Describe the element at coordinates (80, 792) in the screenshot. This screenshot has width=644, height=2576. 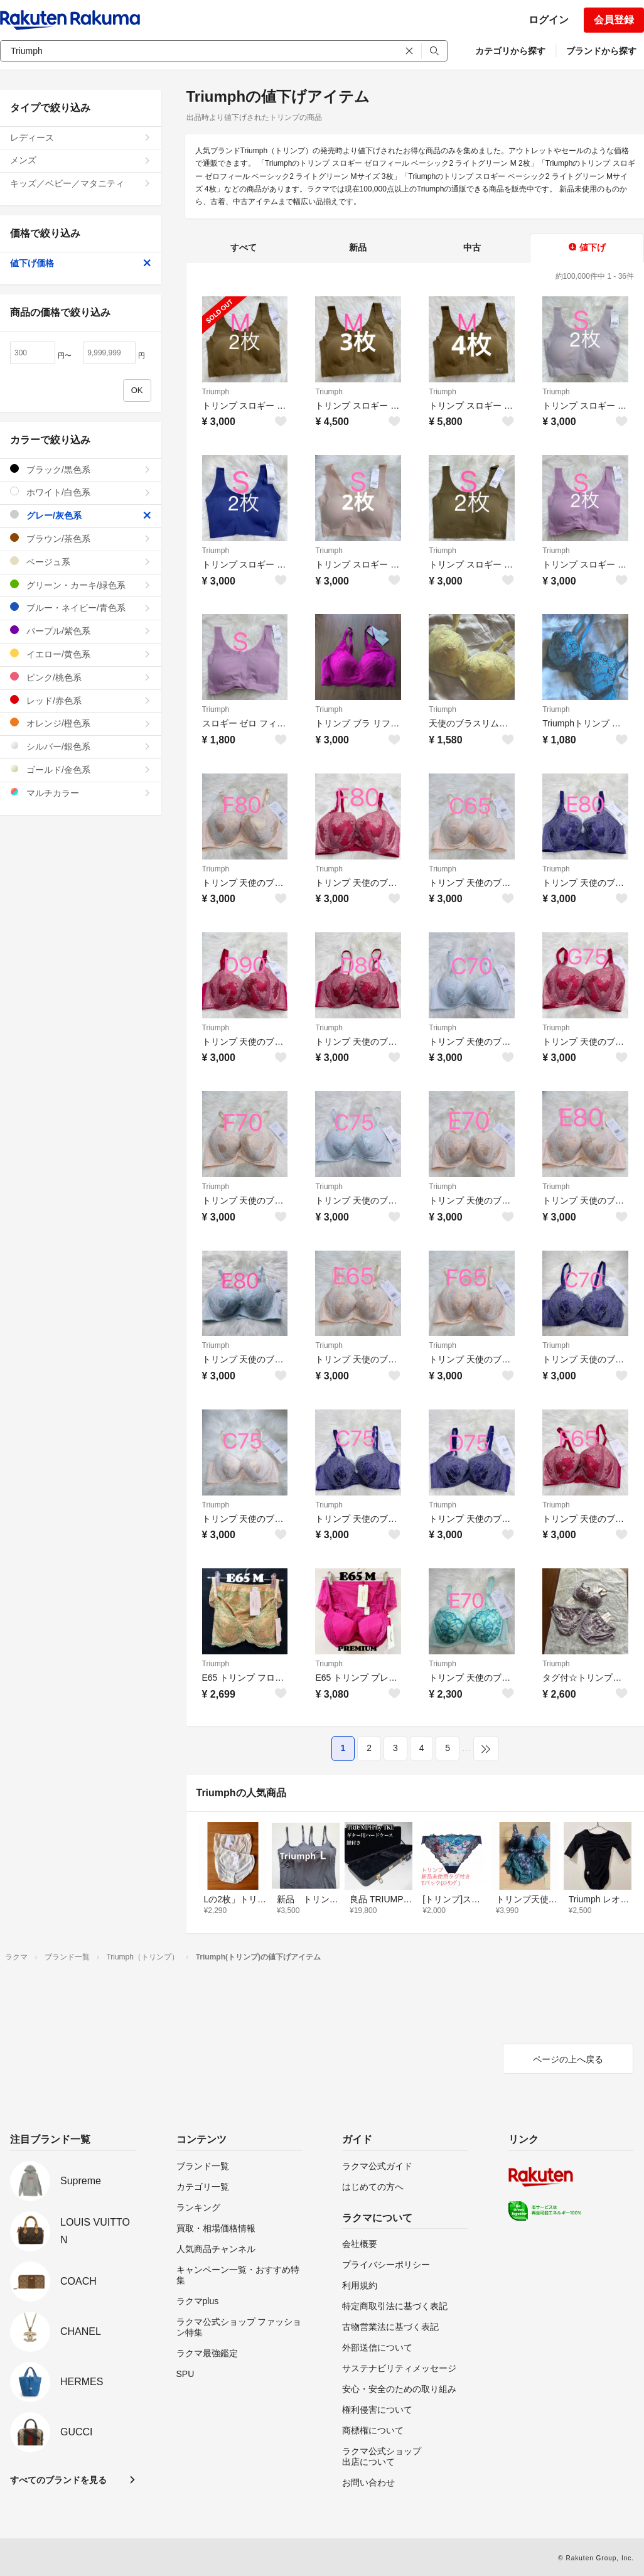
I see `マルチカラー` at that location.